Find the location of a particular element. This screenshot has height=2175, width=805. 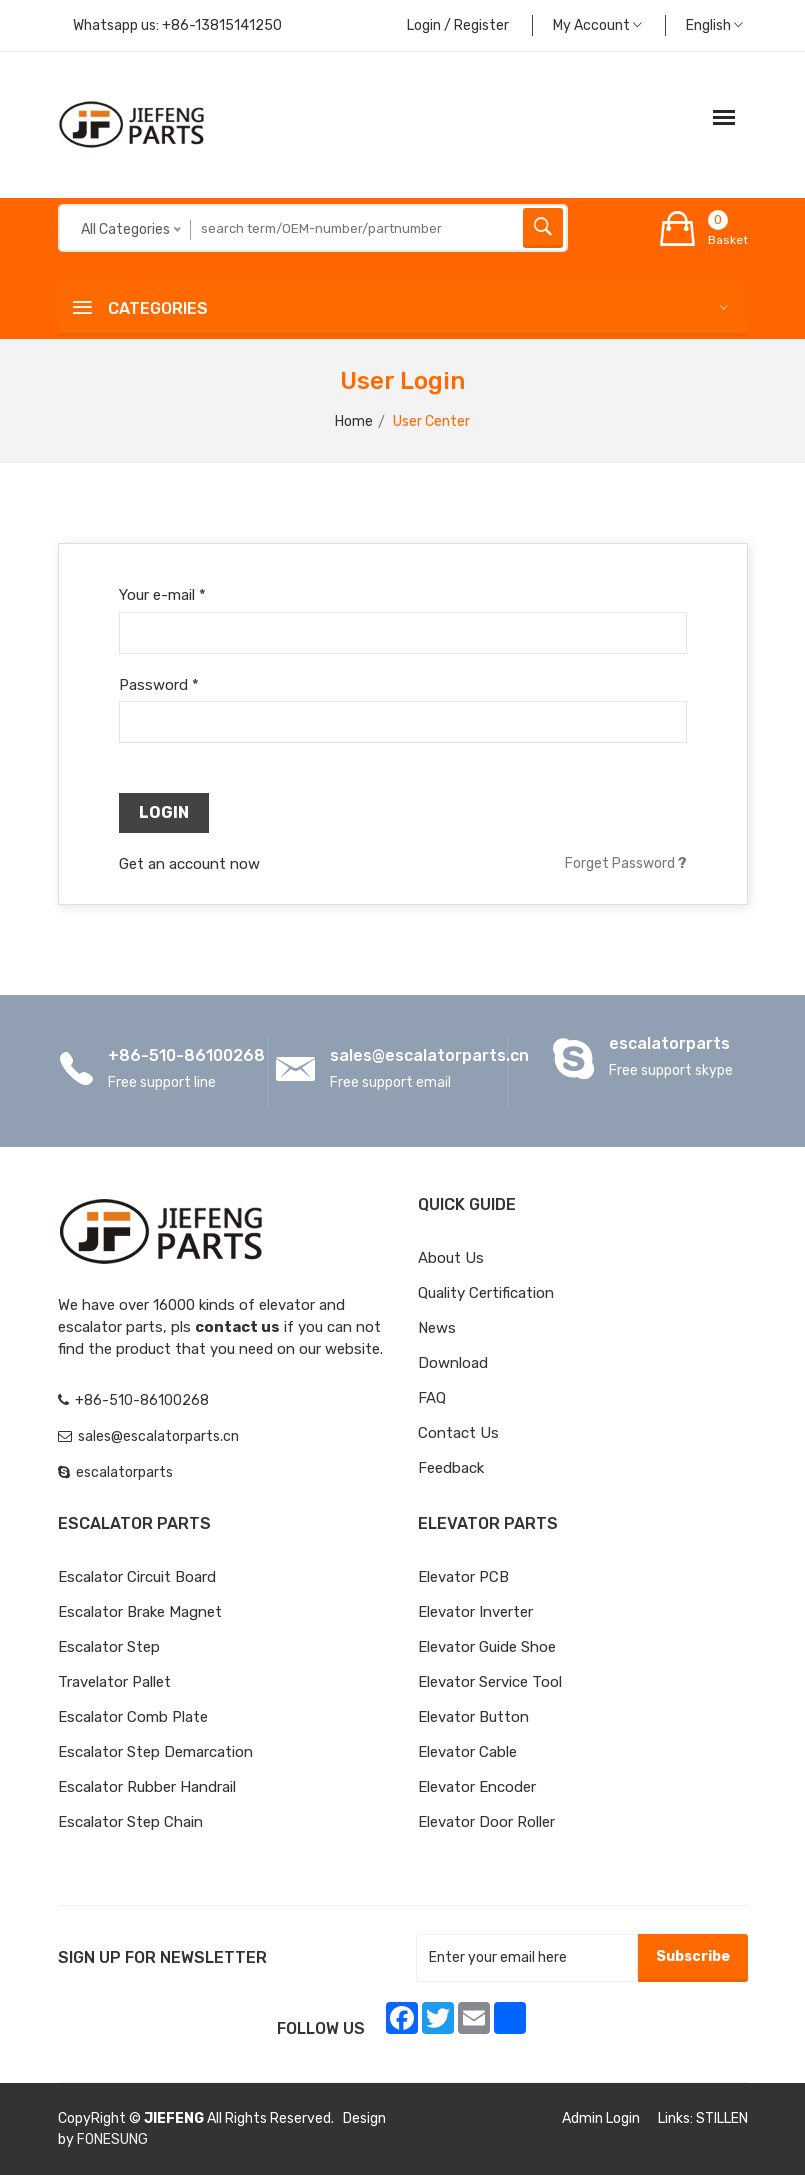

Escalator Comb Plate is located at coordinates (133, 1717).